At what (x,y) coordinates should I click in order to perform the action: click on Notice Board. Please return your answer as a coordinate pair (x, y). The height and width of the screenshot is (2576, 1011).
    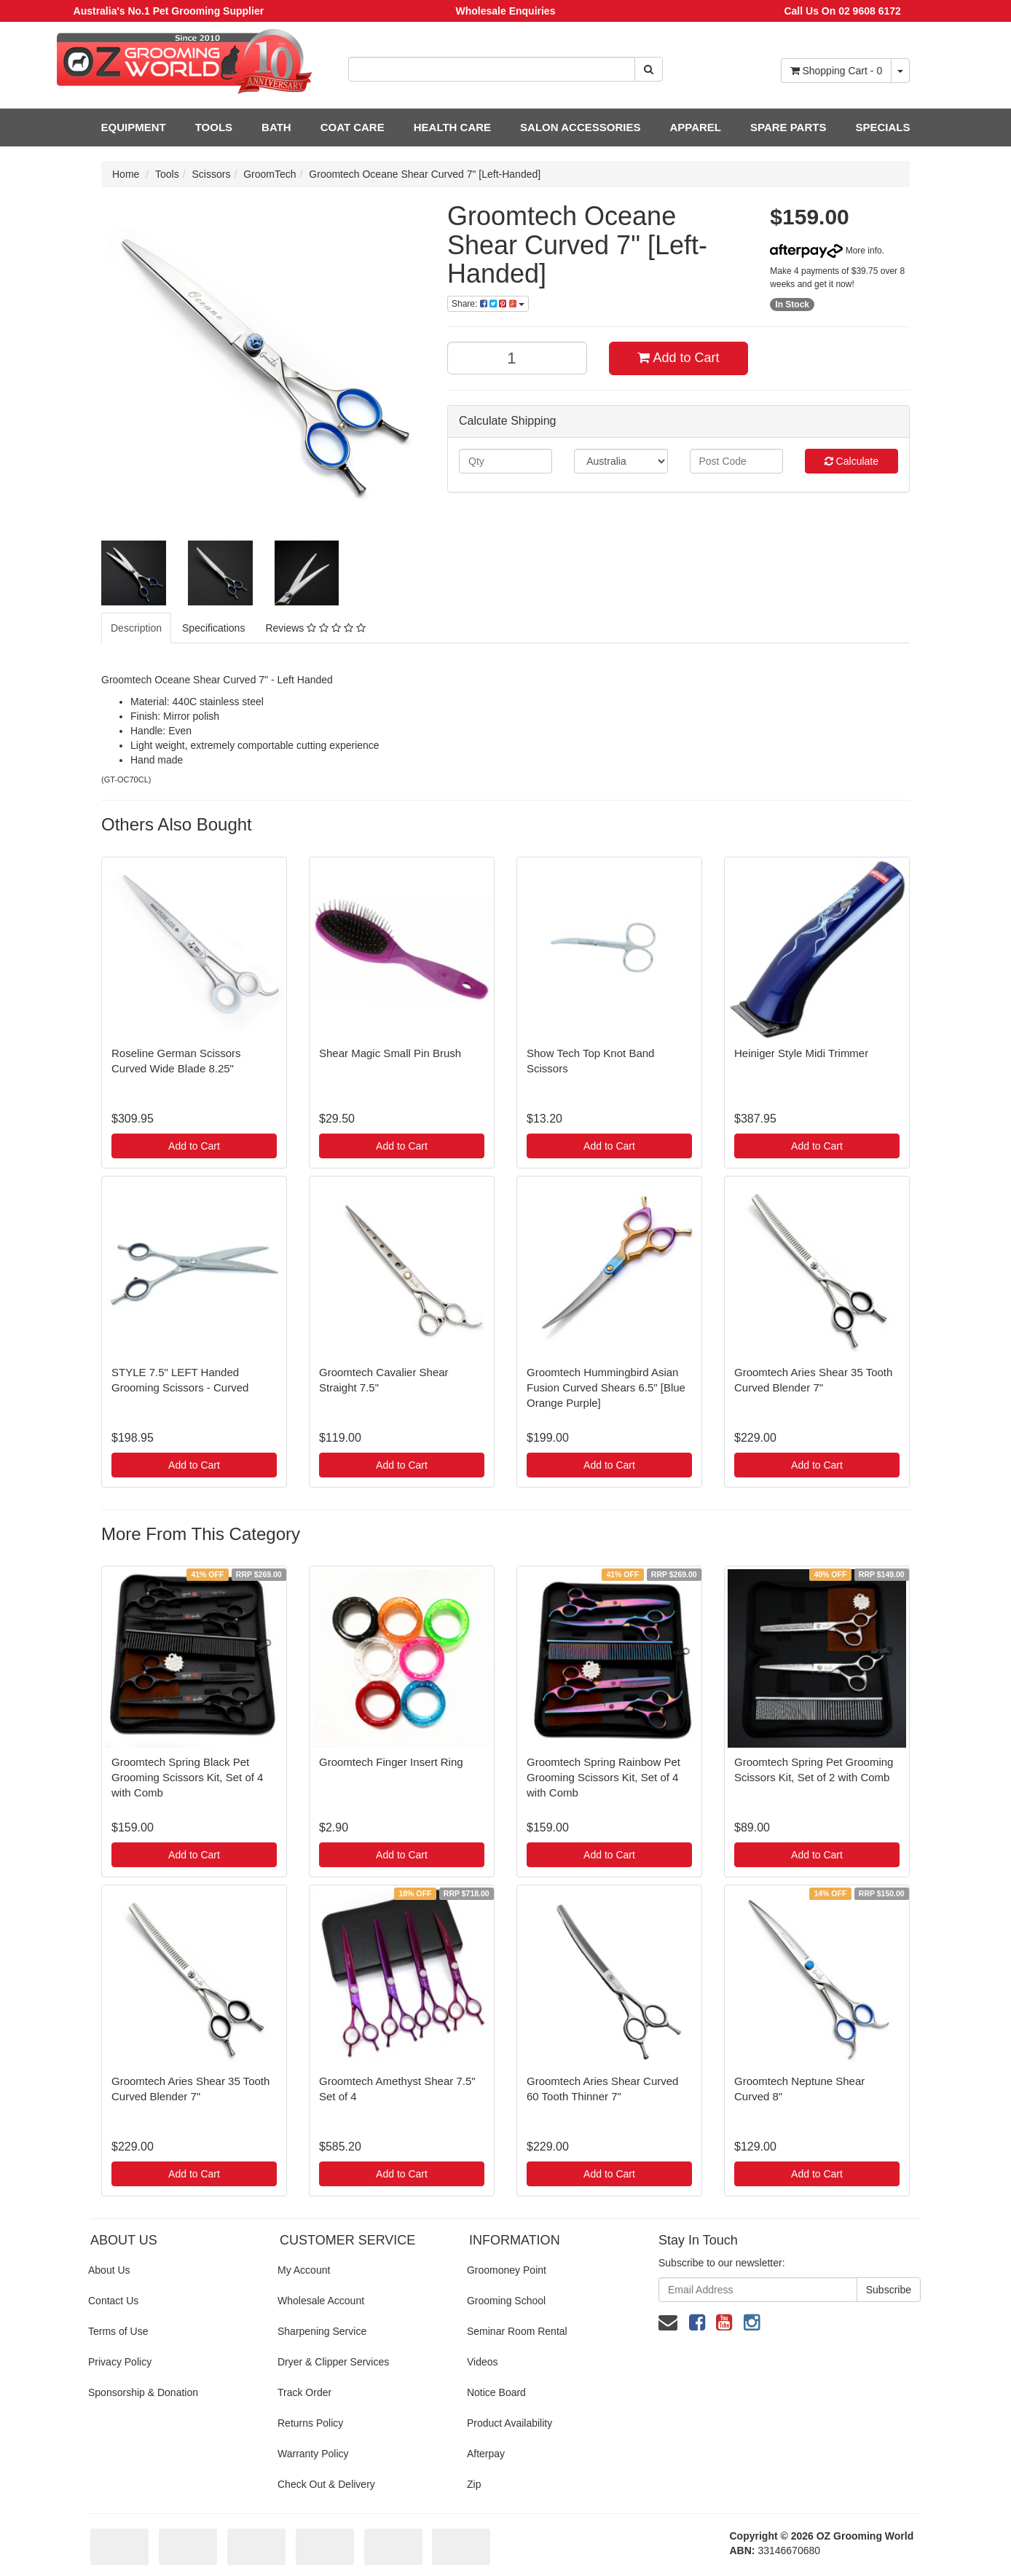
    Looking at the image, I should click on (496, 2392).